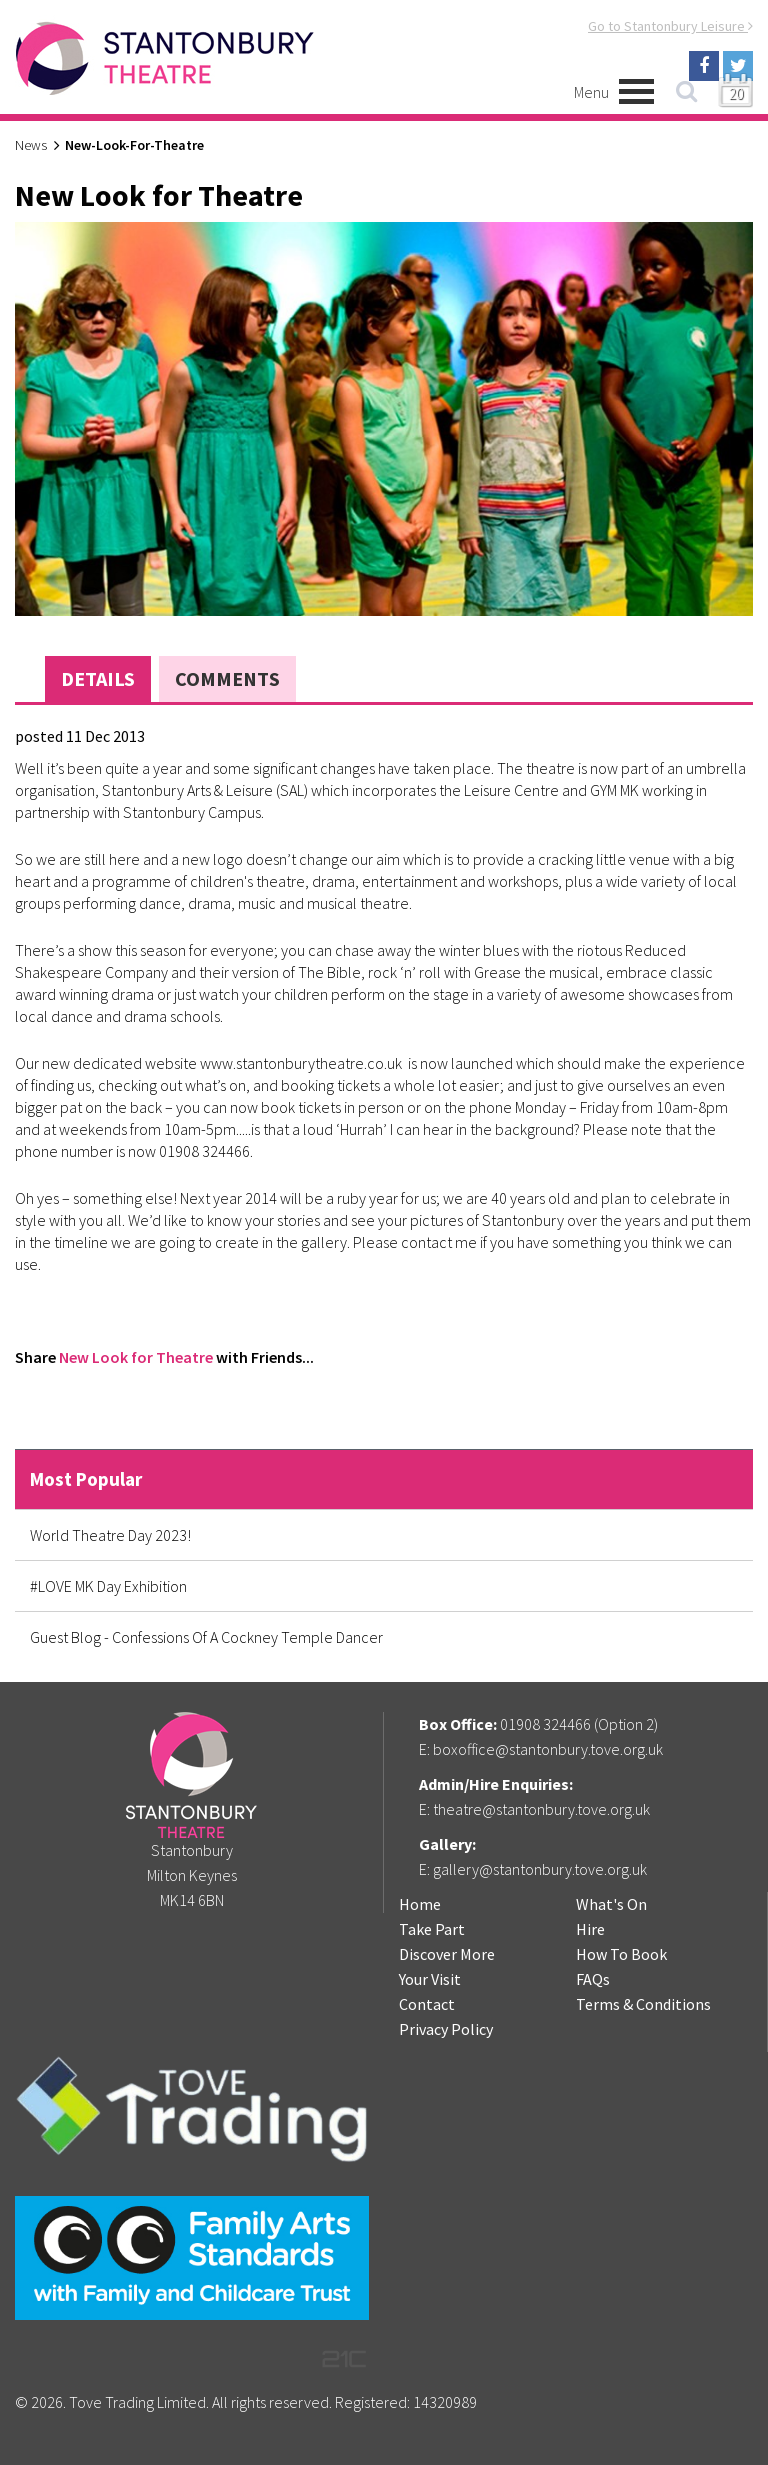 The image size is (768, 2465). I want to click on News, so click(31, 145).